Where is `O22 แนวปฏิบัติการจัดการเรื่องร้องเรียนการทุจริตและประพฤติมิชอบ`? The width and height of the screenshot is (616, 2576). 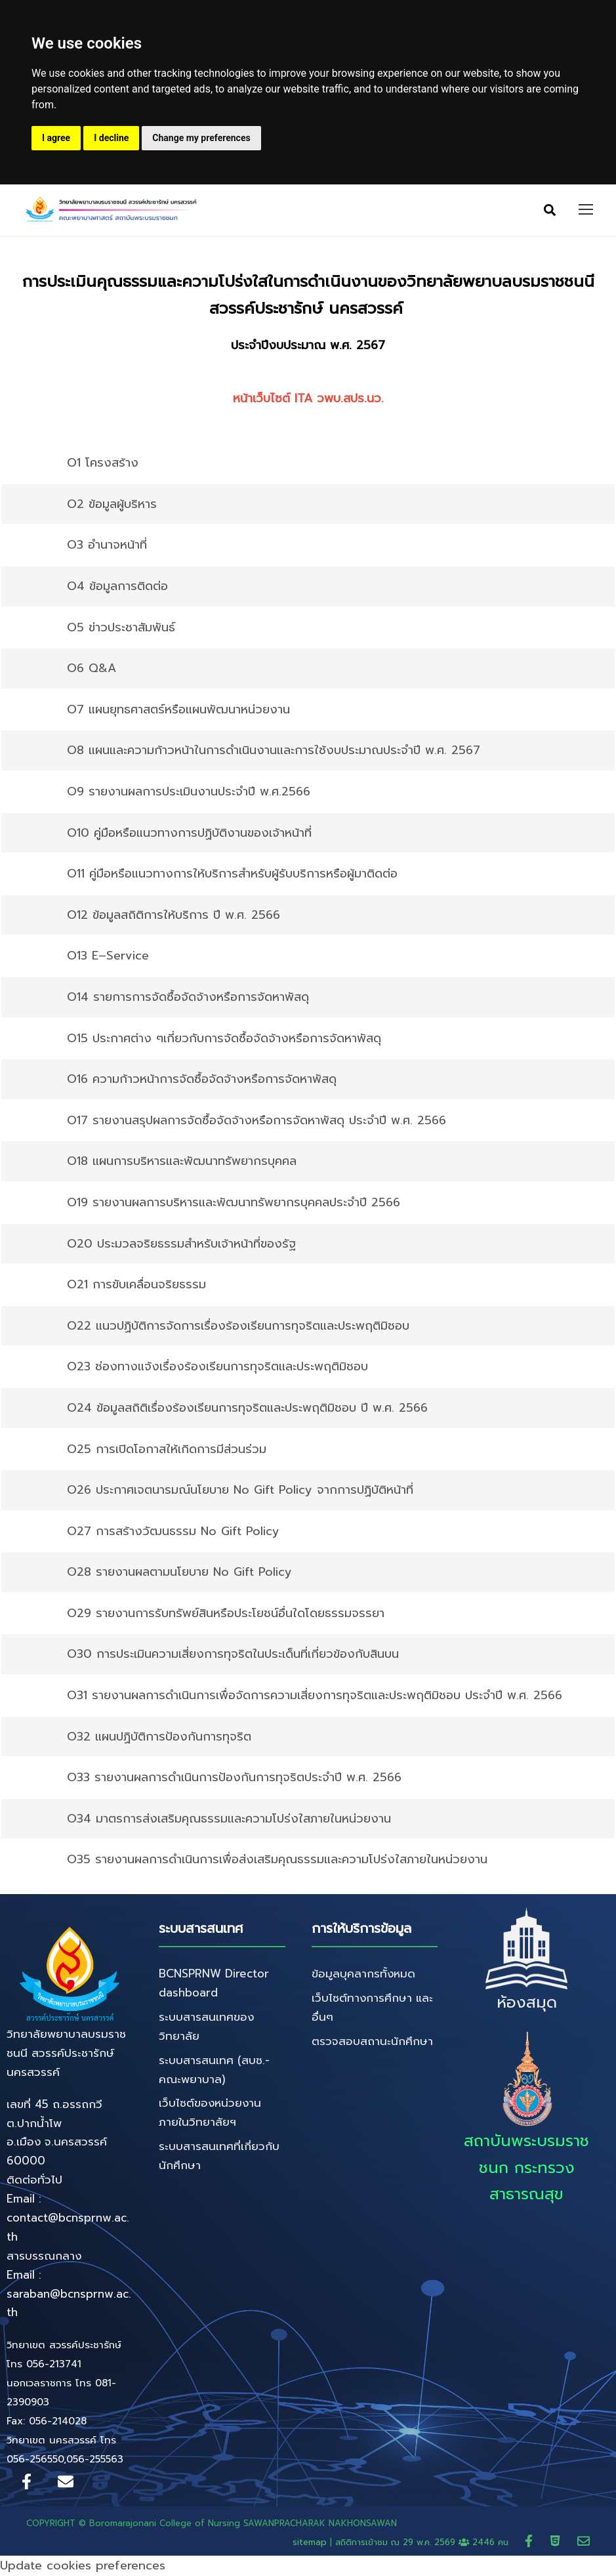
O22 แนวปฏิบัติการจัดการเรื่องร้องเรียนการทุจริตและประพฤติมิชอบ is located at coordinates (238, 1326).